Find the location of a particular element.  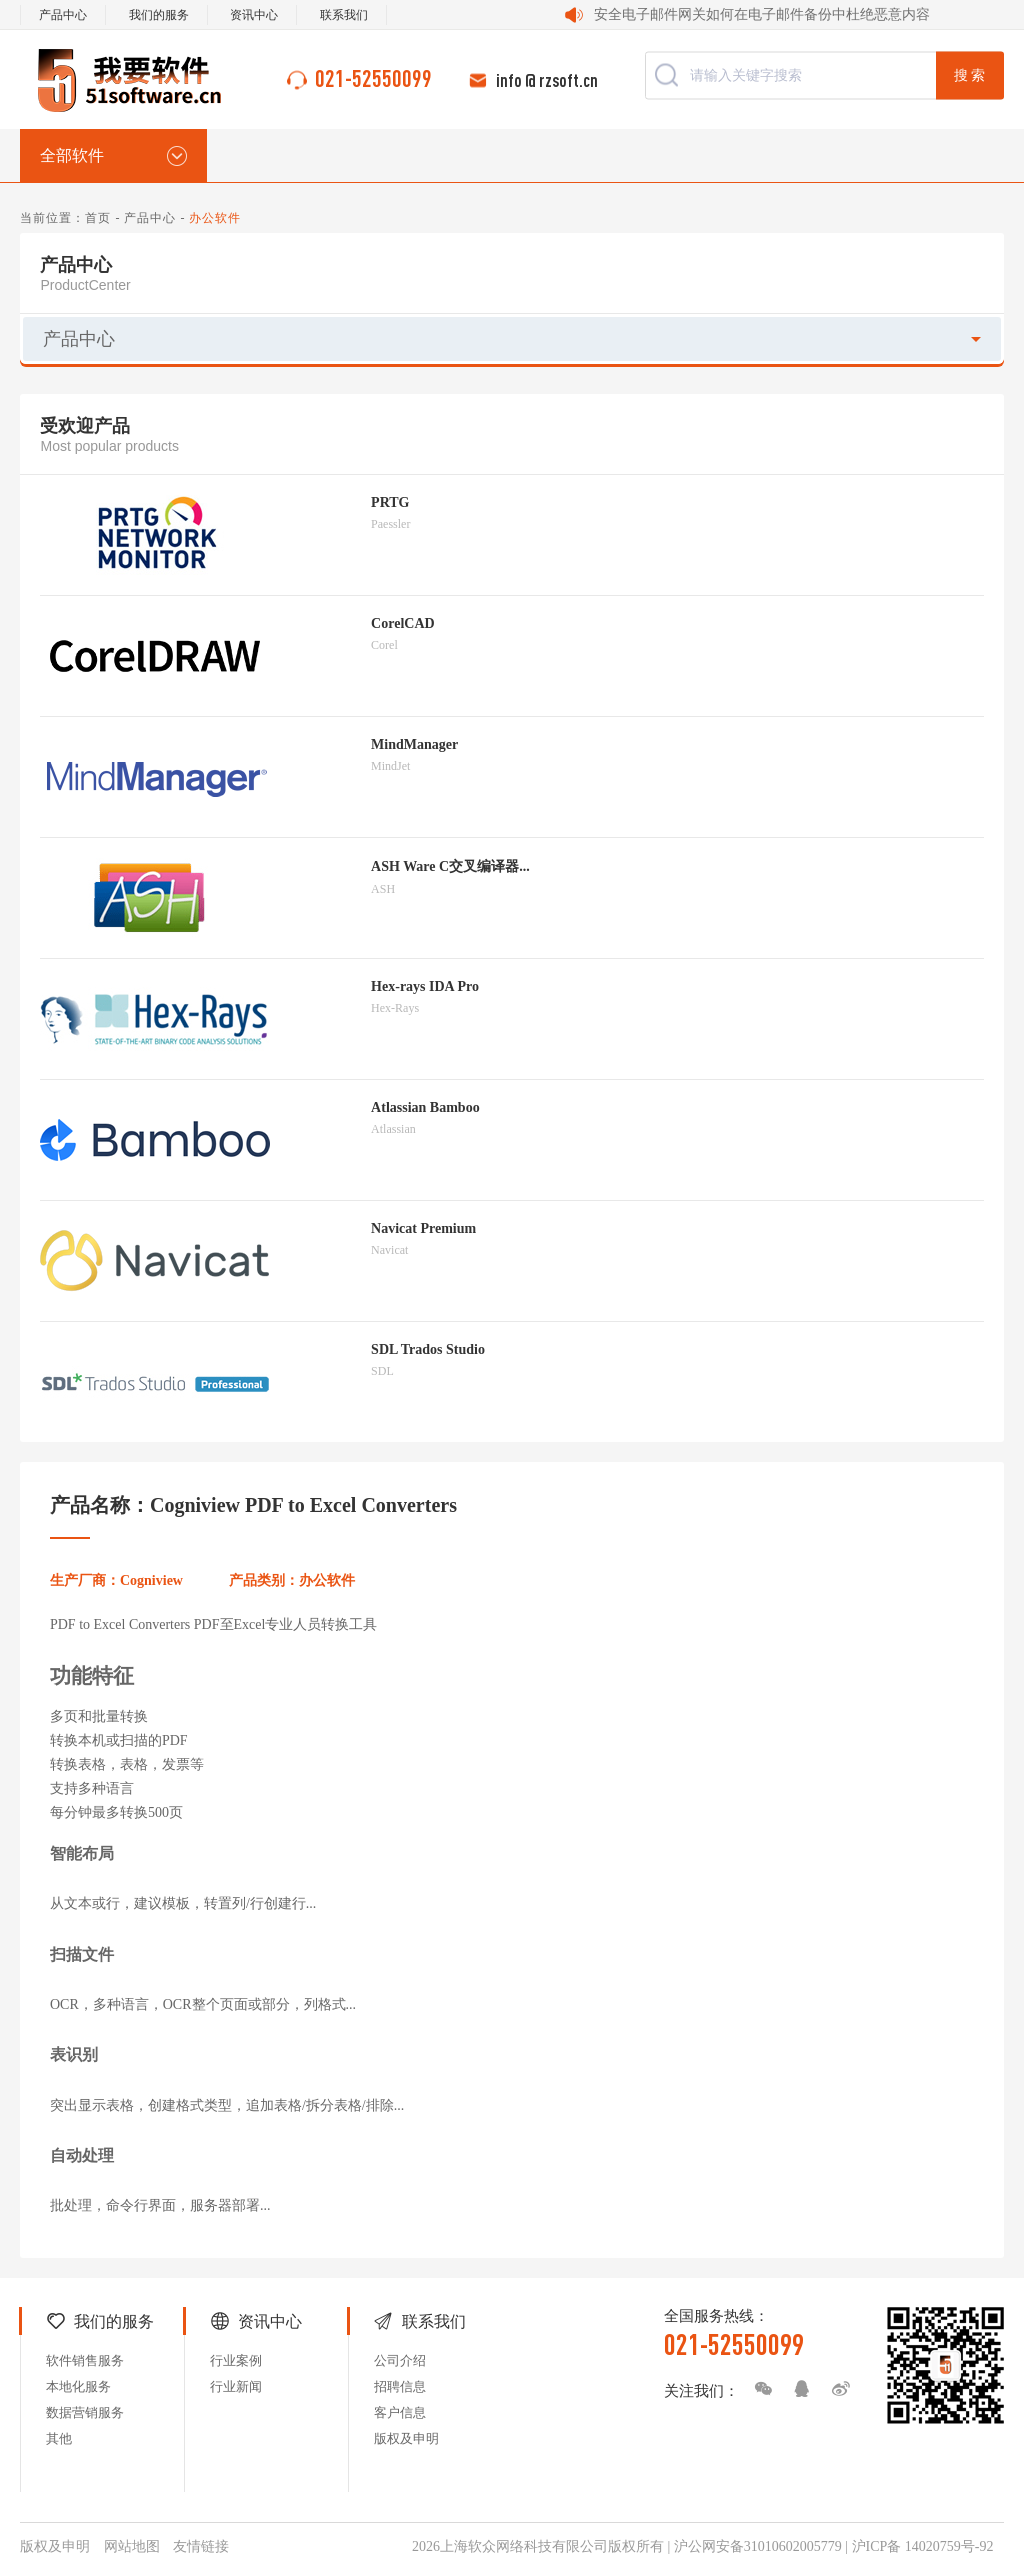

首页 is located at coordinates (98, 218).